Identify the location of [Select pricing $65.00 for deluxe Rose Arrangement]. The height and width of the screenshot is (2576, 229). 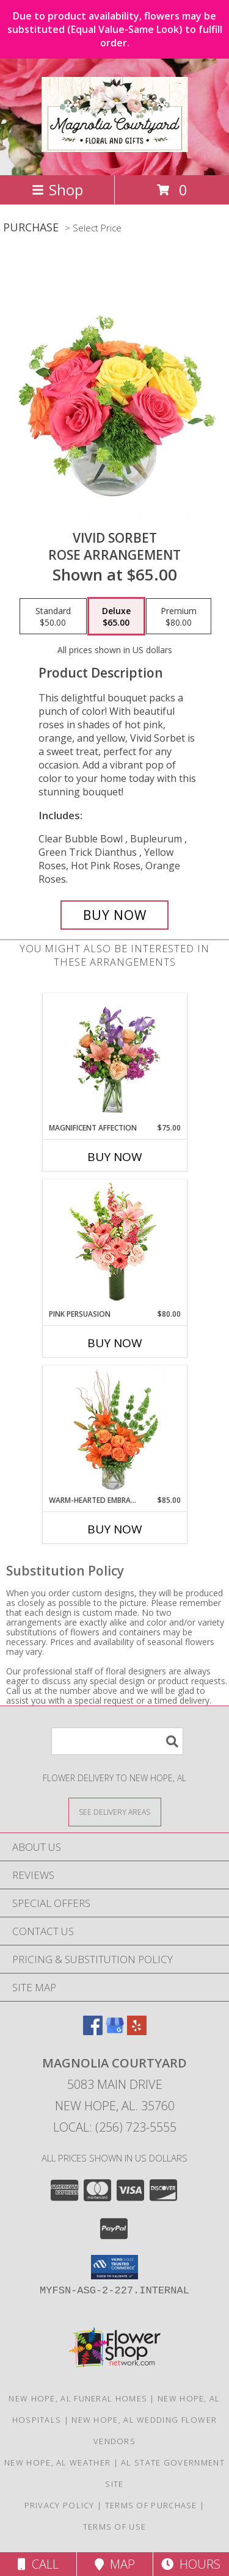
(116, 616).